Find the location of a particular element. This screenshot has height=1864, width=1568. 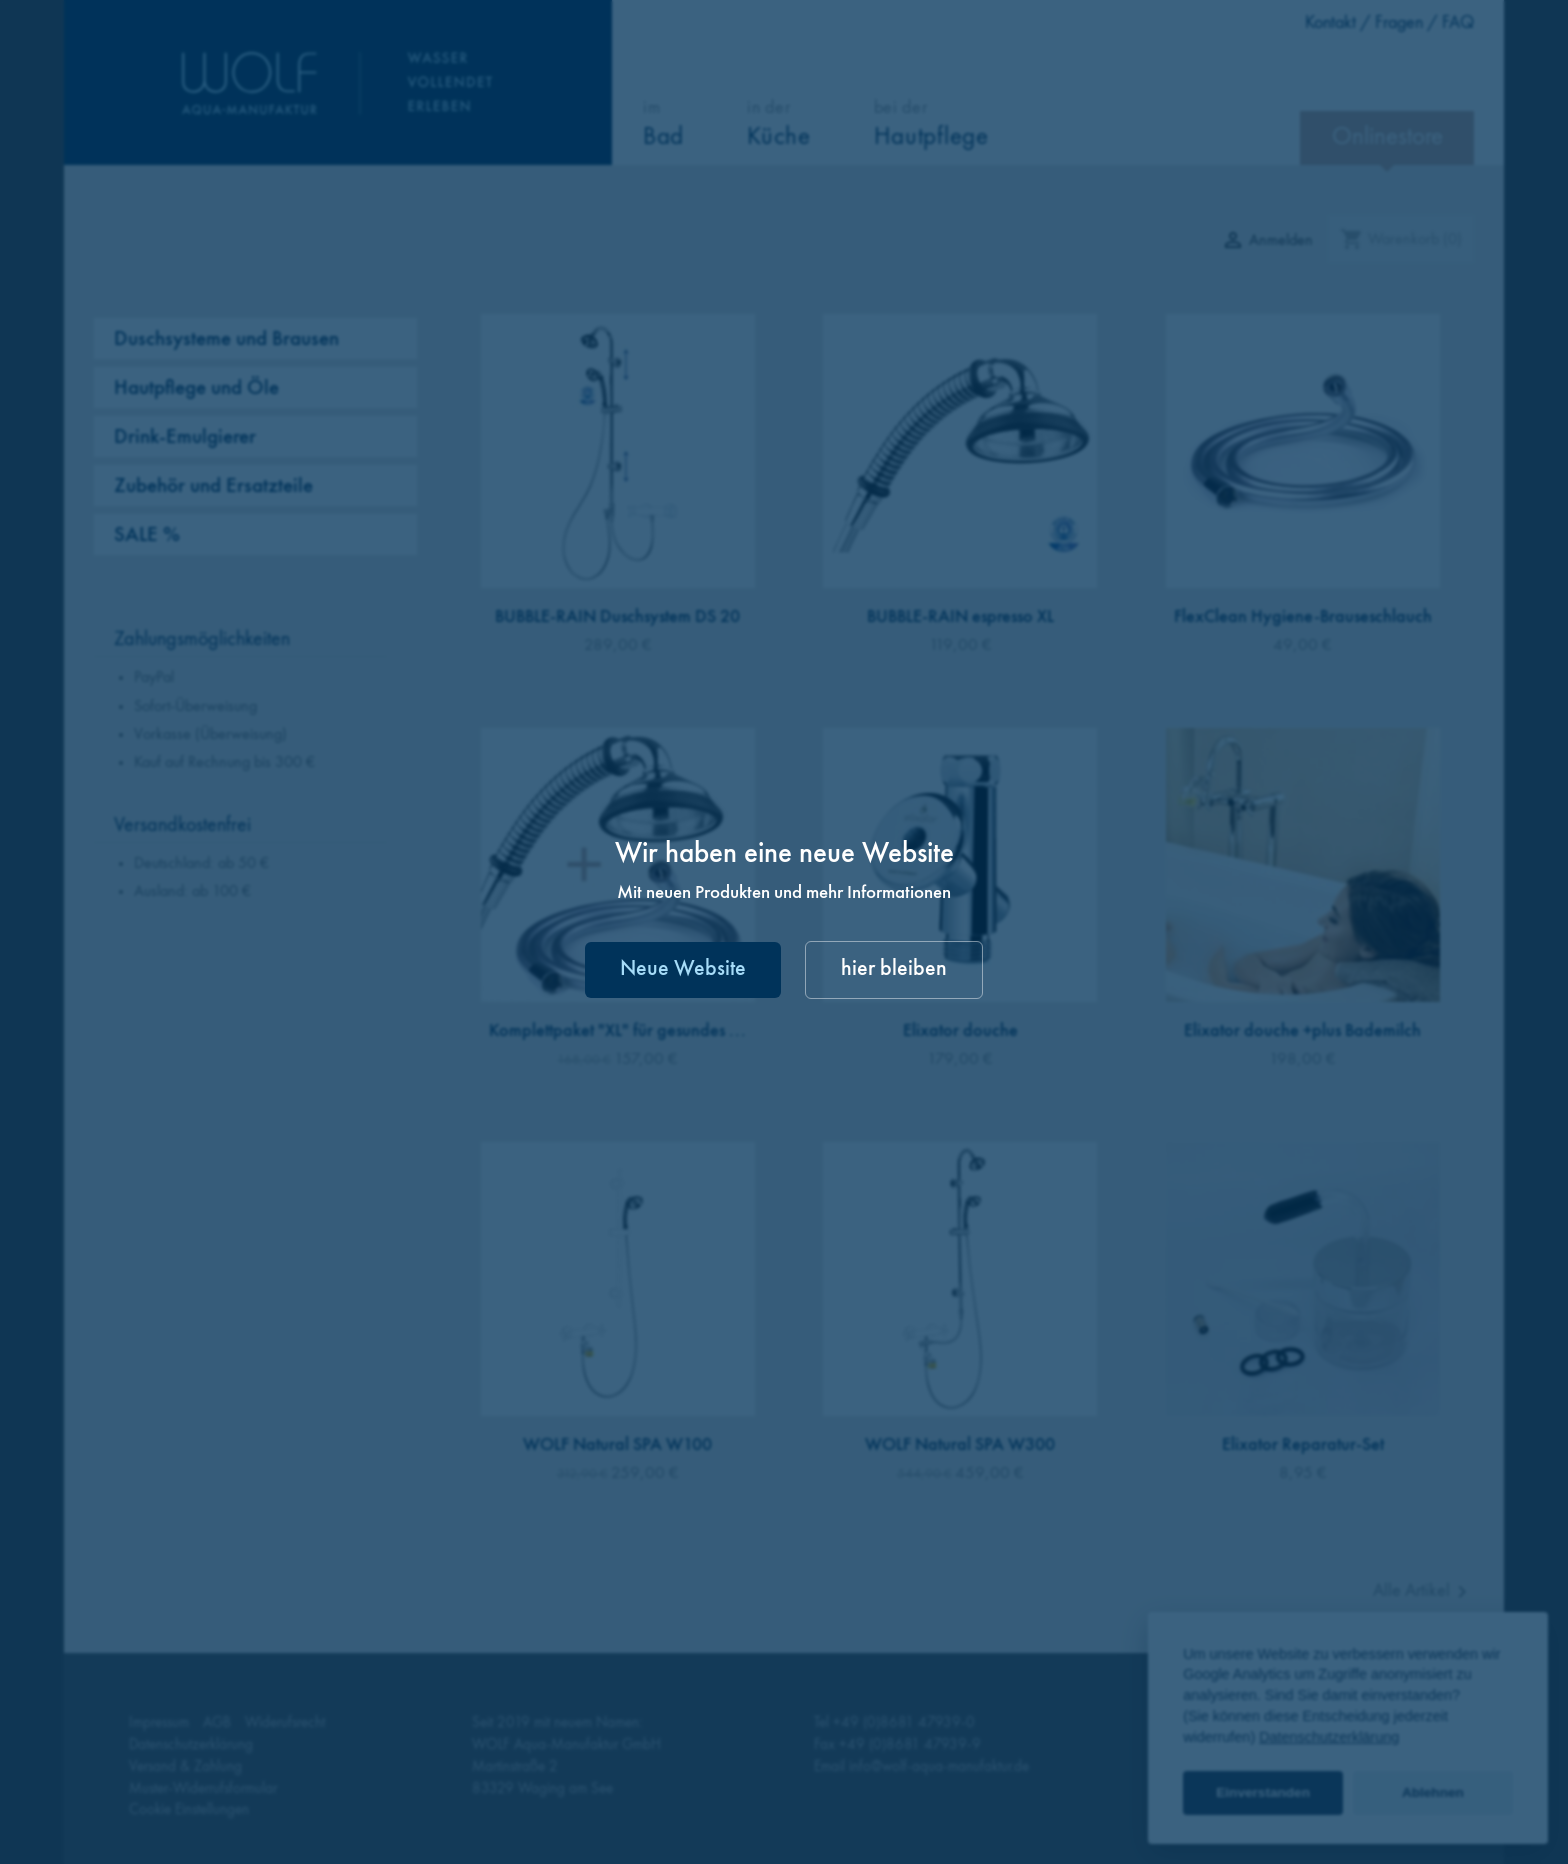

Neue Website is located at coordinates (683, 969).